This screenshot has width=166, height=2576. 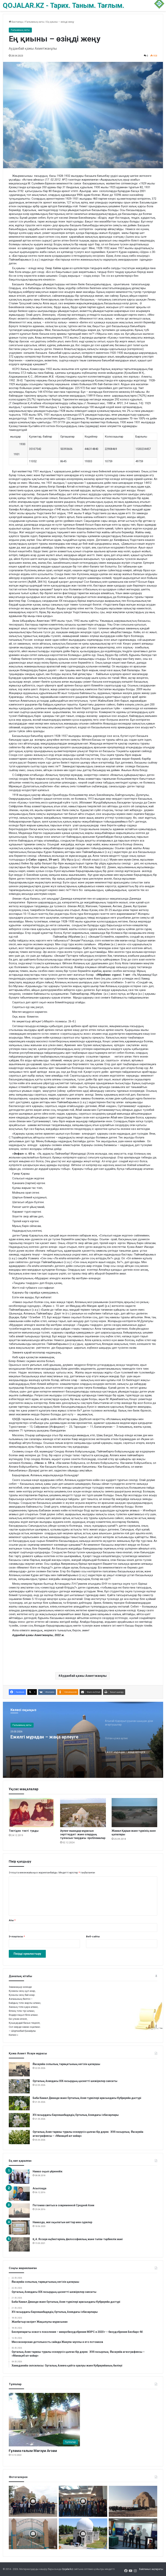 I want to click on Баба Камал Джанди және Орталық Азия түркілері арасындағы Кубрауийа дәстүрі, so click(x=87, y=2097).